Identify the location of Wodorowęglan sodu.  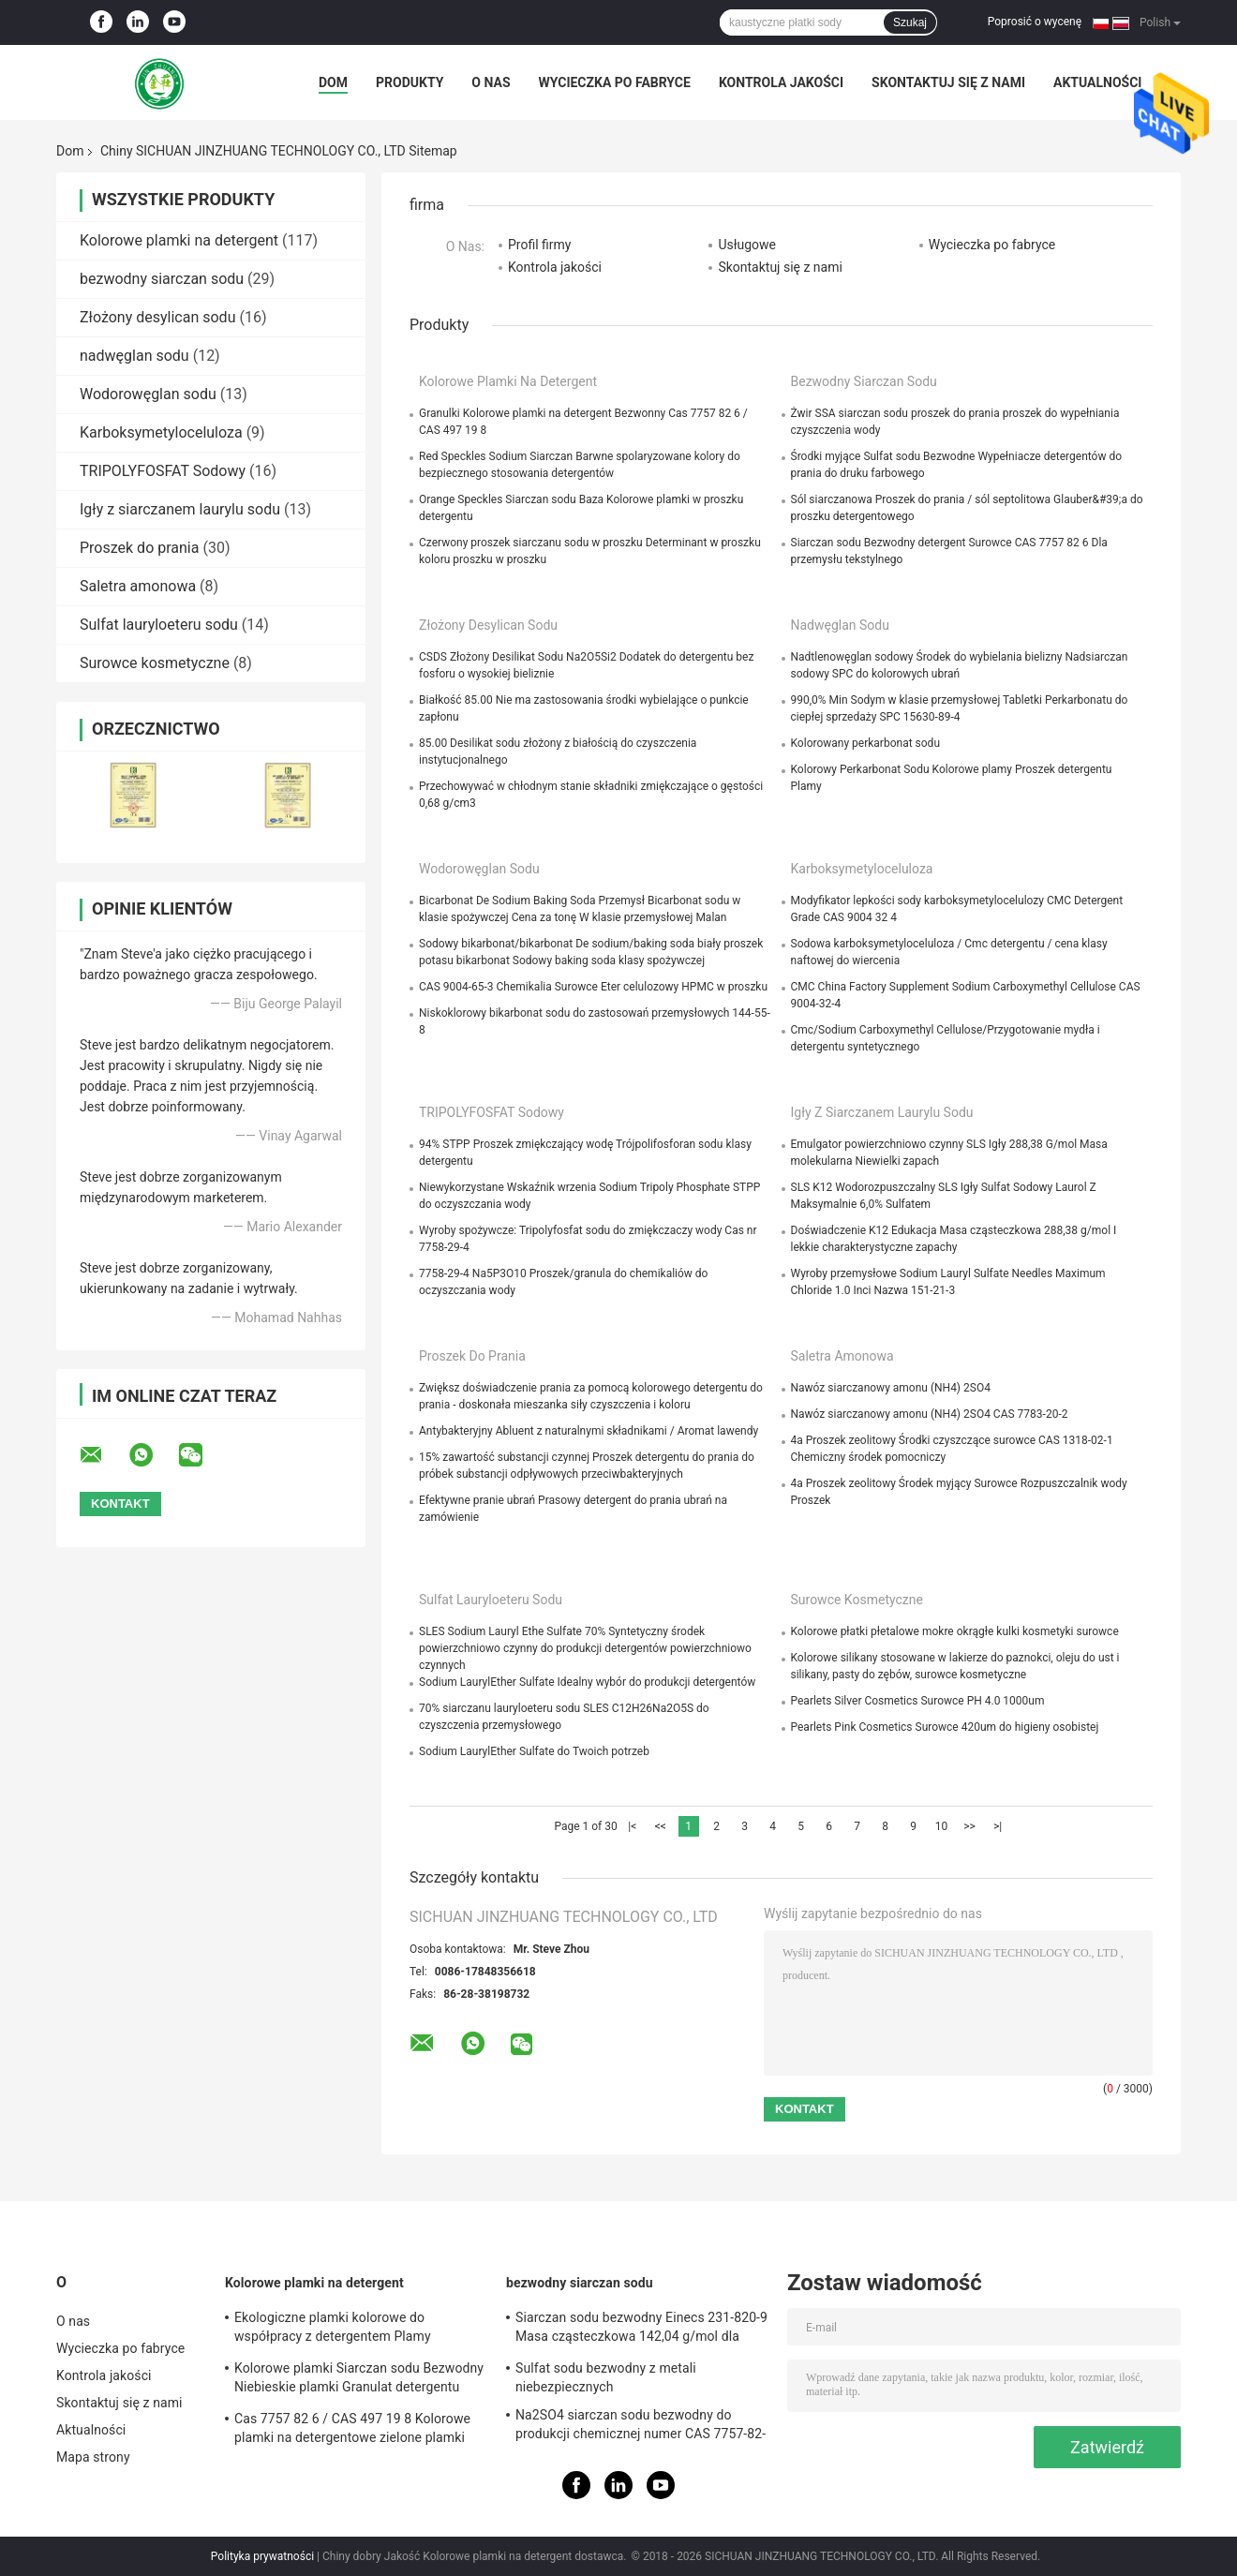
(148, 394).